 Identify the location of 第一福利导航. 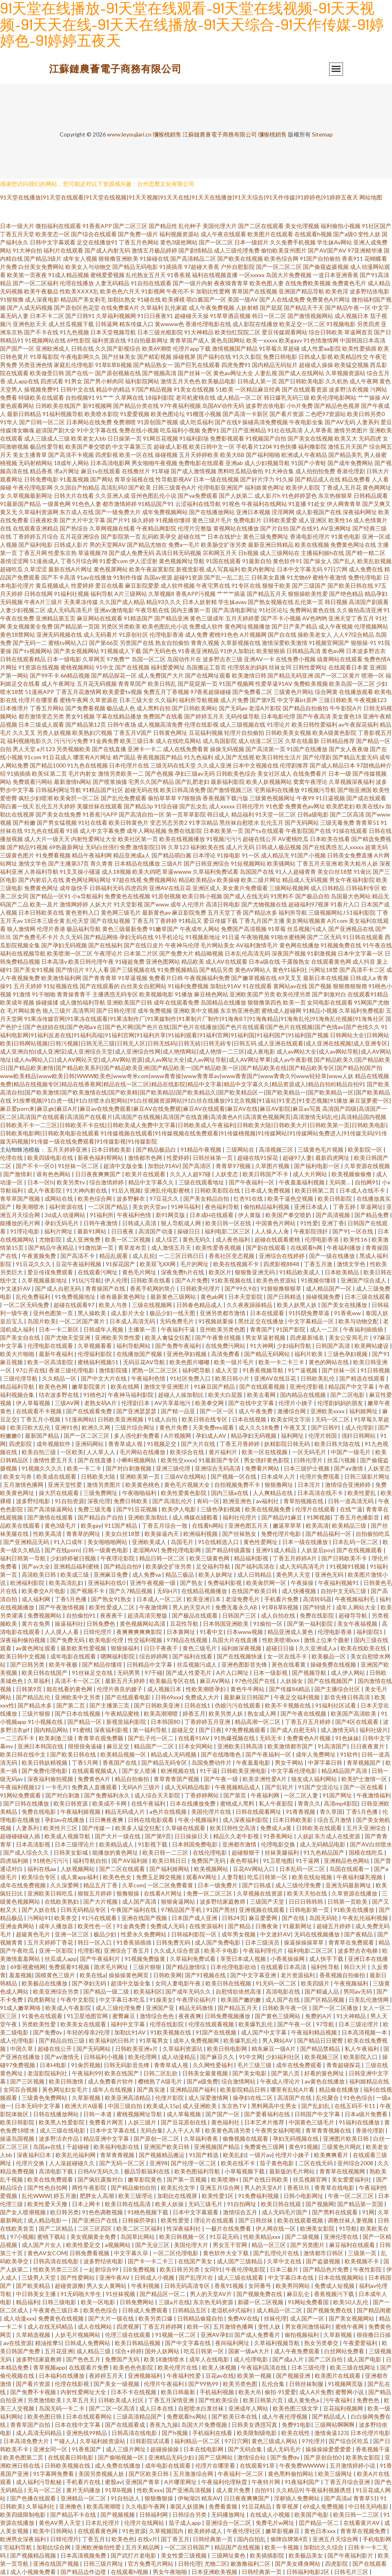
(150, 1729).